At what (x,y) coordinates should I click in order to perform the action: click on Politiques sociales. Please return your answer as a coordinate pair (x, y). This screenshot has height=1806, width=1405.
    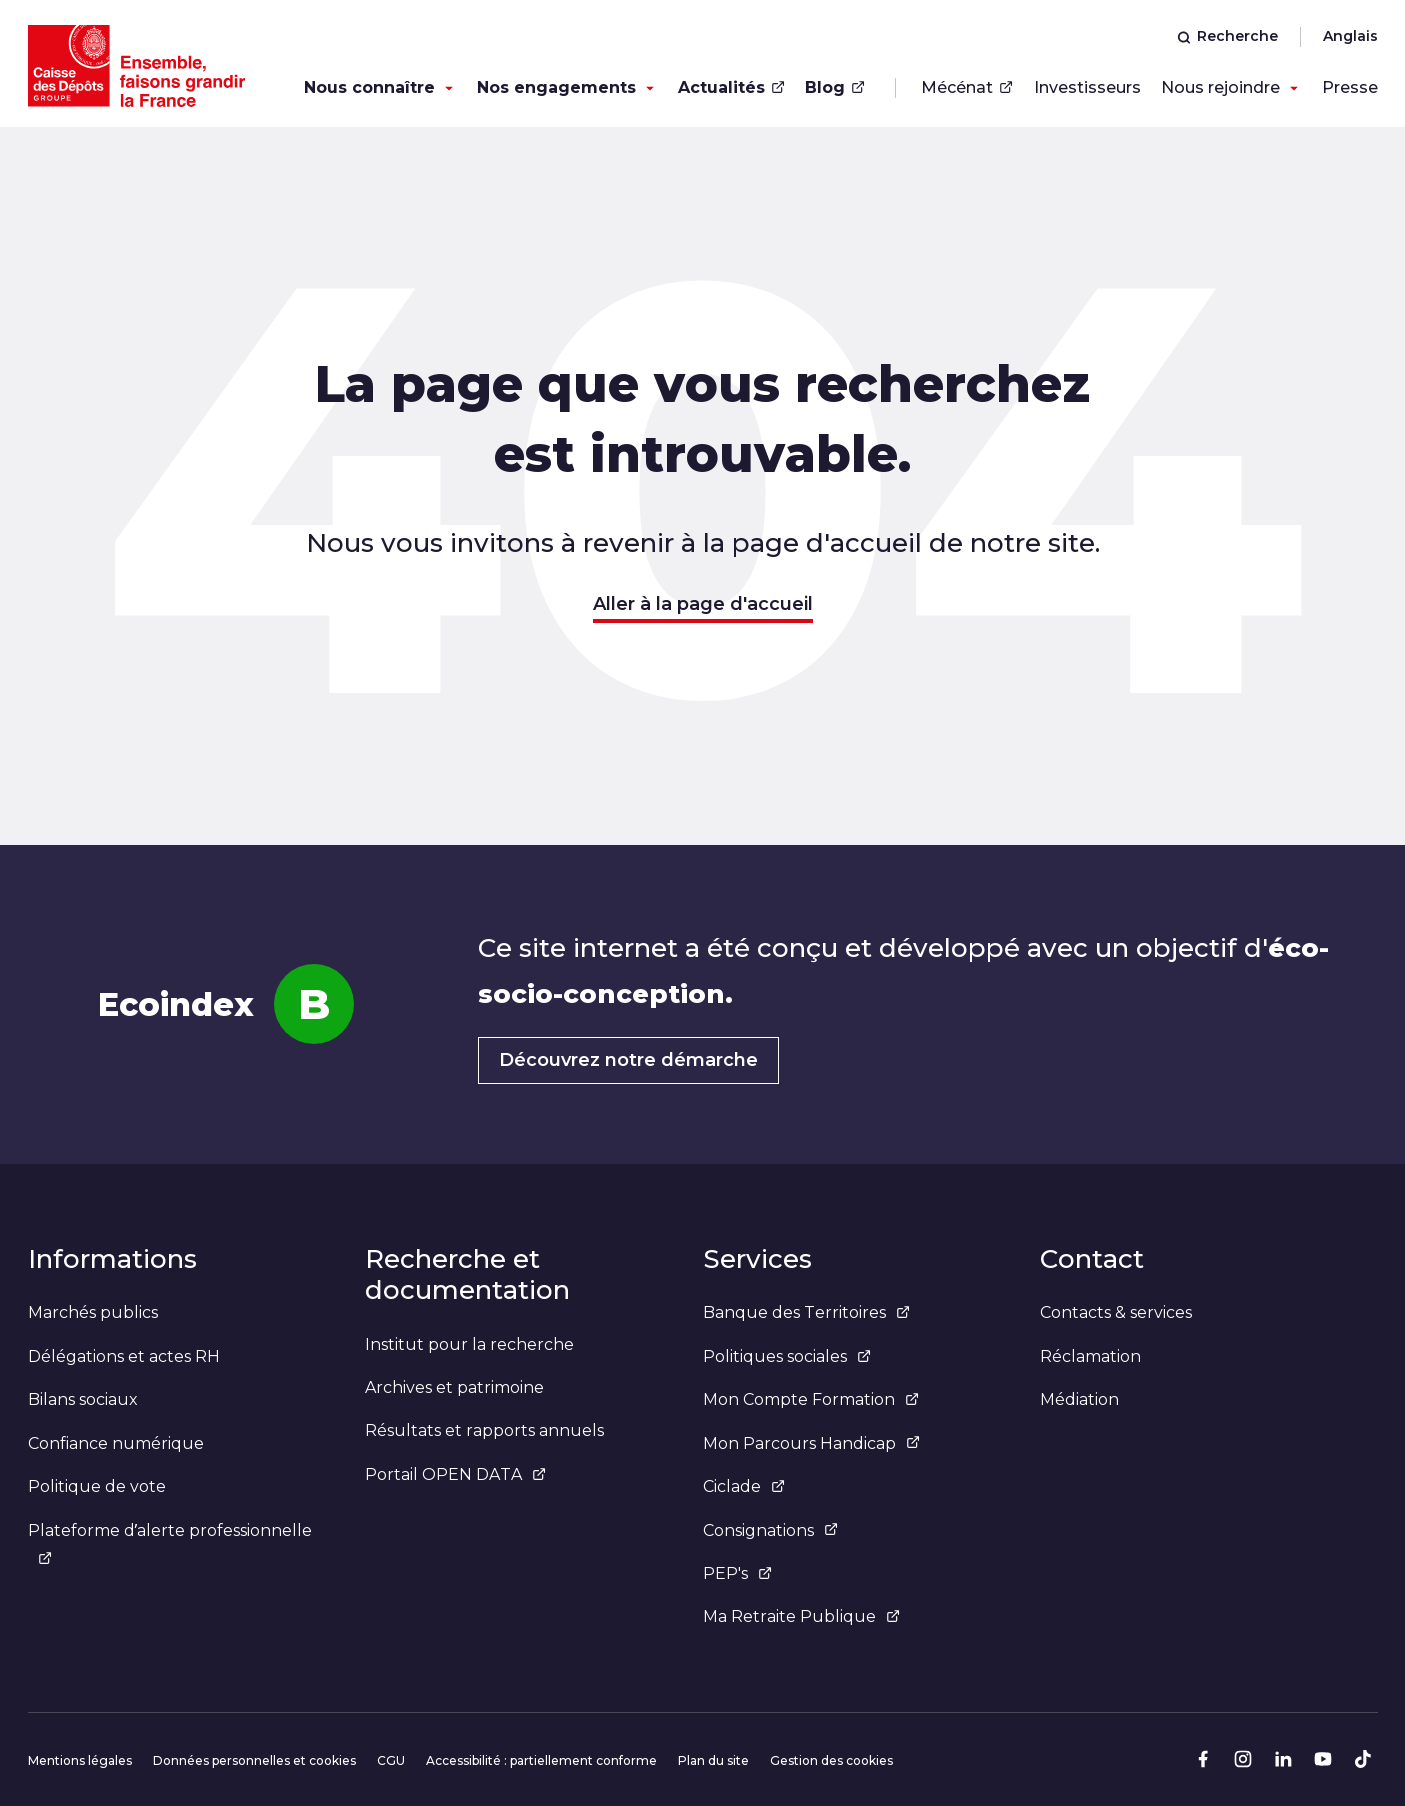
    Looking at the image, I should click on (787, 1356).